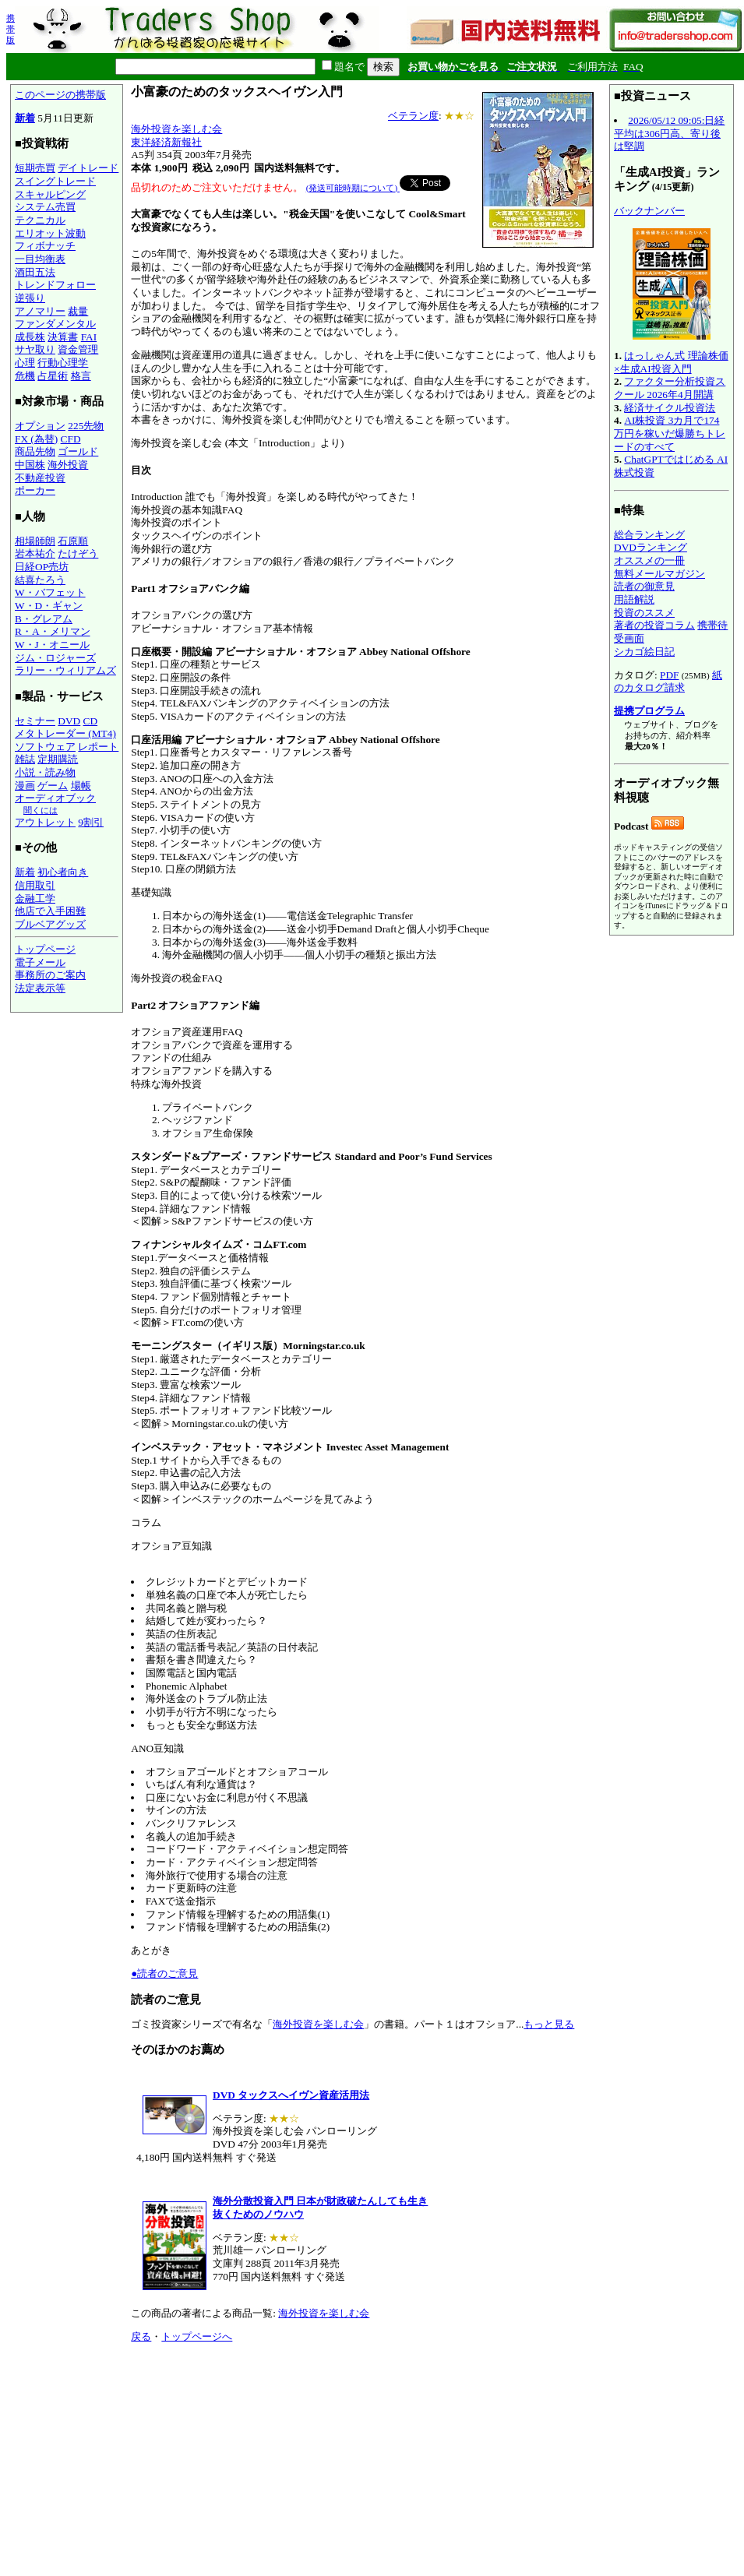 Image resolution: width=744 pixels, height=2576 pixels. Describe the element at coordinates (50, 592) in the screenshot. I see `W・バフェット` at that location.